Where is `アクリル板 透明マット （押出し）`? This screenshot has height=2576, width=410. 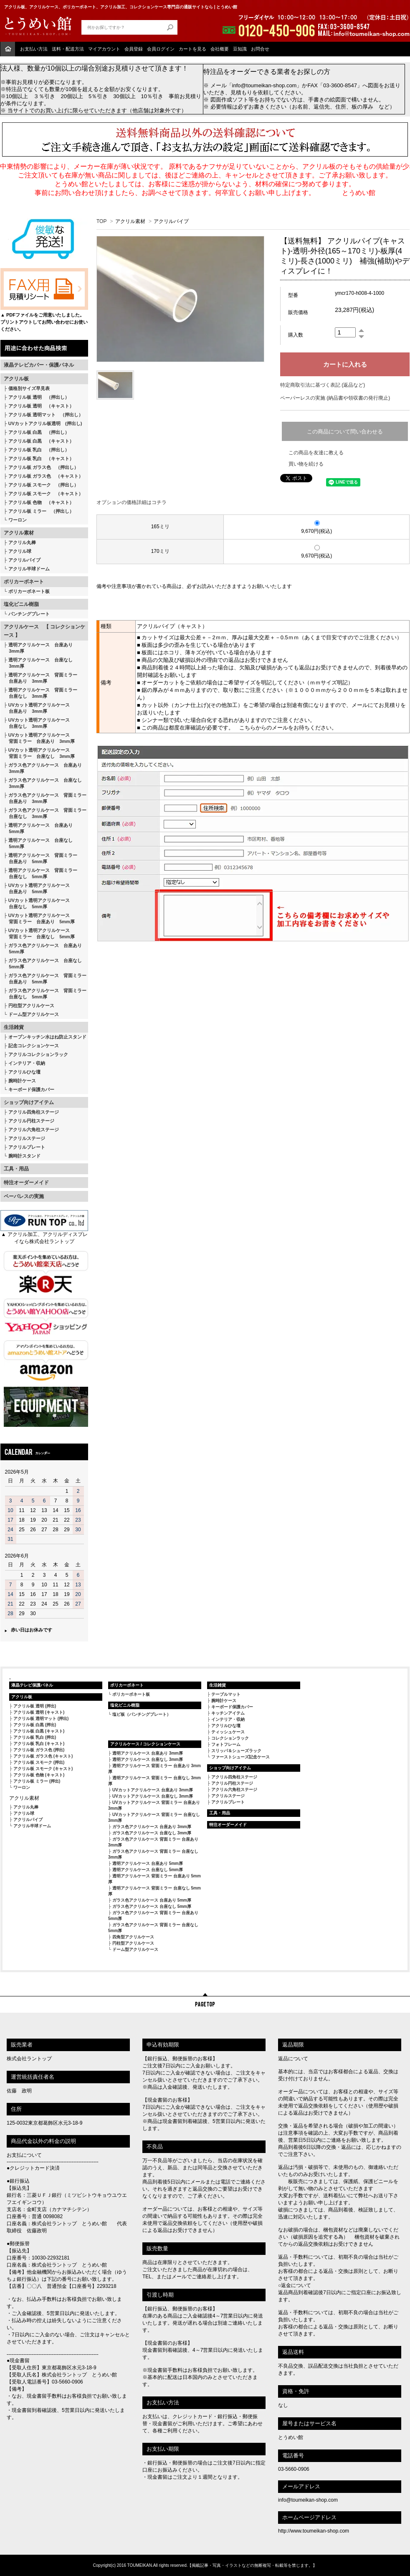 アクリル板 透明マット （押出し） is located at coordinates (45, 414).